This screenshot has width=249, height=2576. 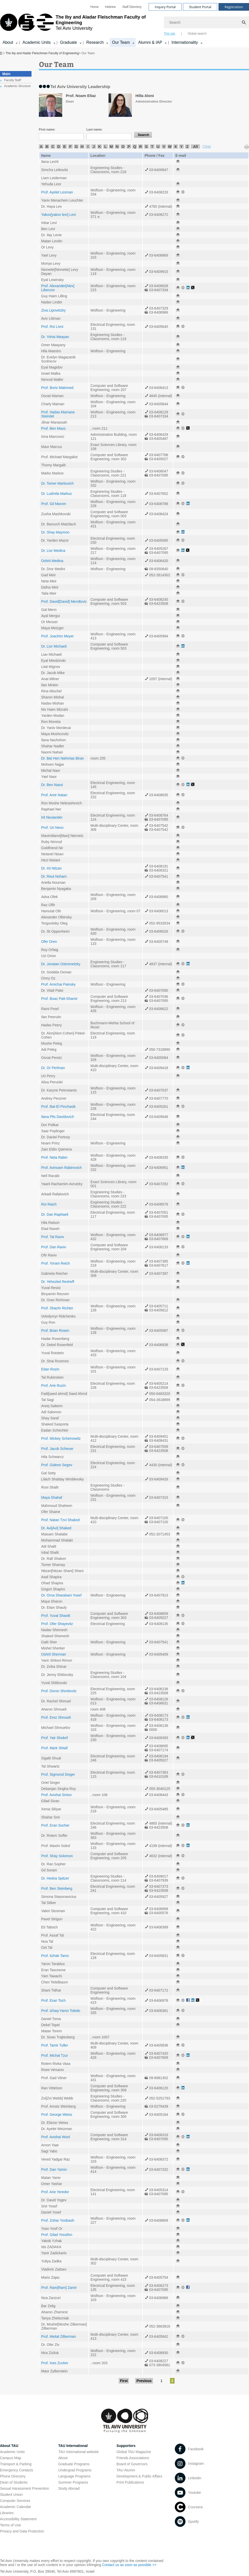 What do you see at coordinates (73, 2482) in the screenshot?
I see `Summer Programs` at bounding box center [73, 2482].